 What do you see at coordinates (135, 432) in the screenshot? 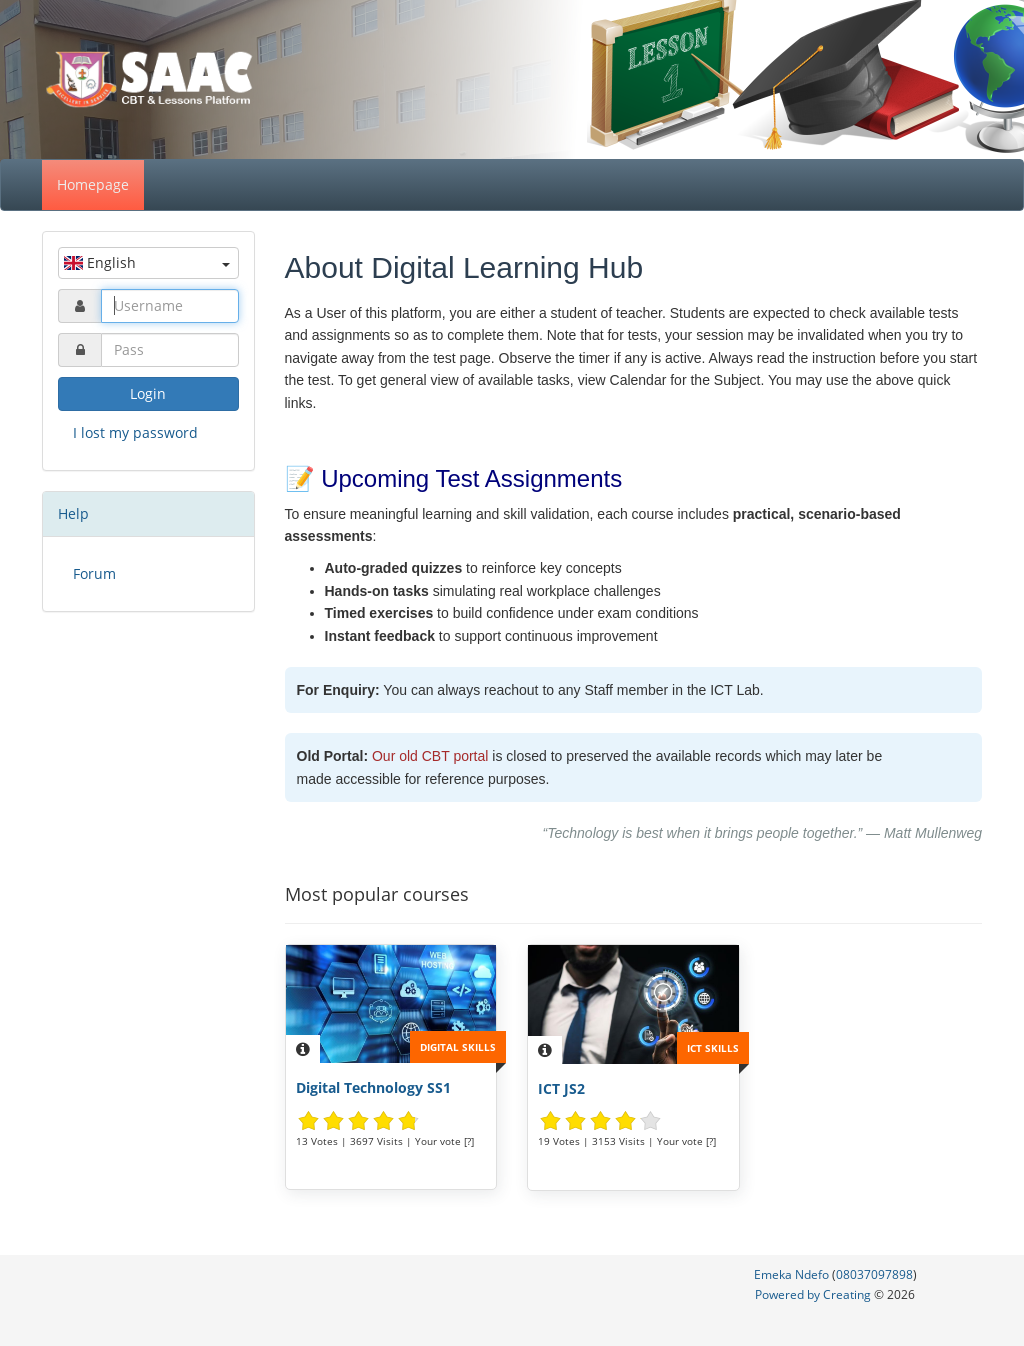
I see `I lost my password` at bounding box center [135, 432].